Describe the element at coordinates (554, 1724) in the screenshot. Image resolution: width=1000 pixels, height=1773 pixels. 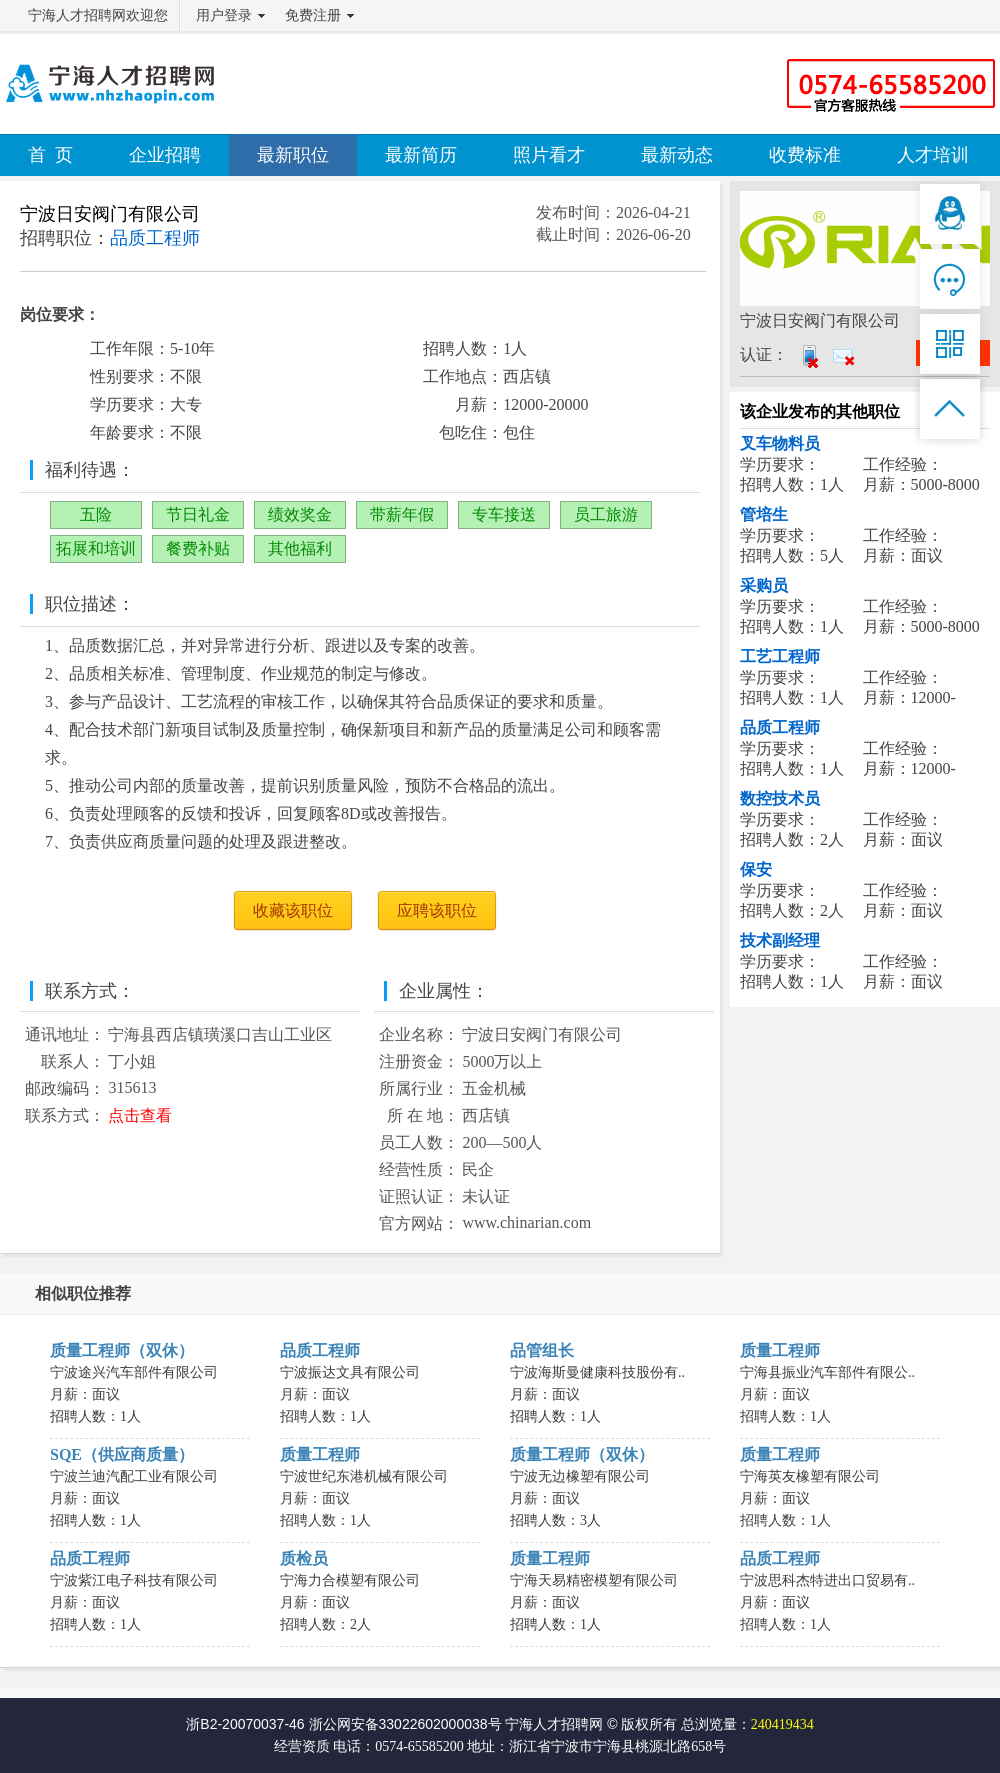
I see `宁海人才招聘网` at that location.